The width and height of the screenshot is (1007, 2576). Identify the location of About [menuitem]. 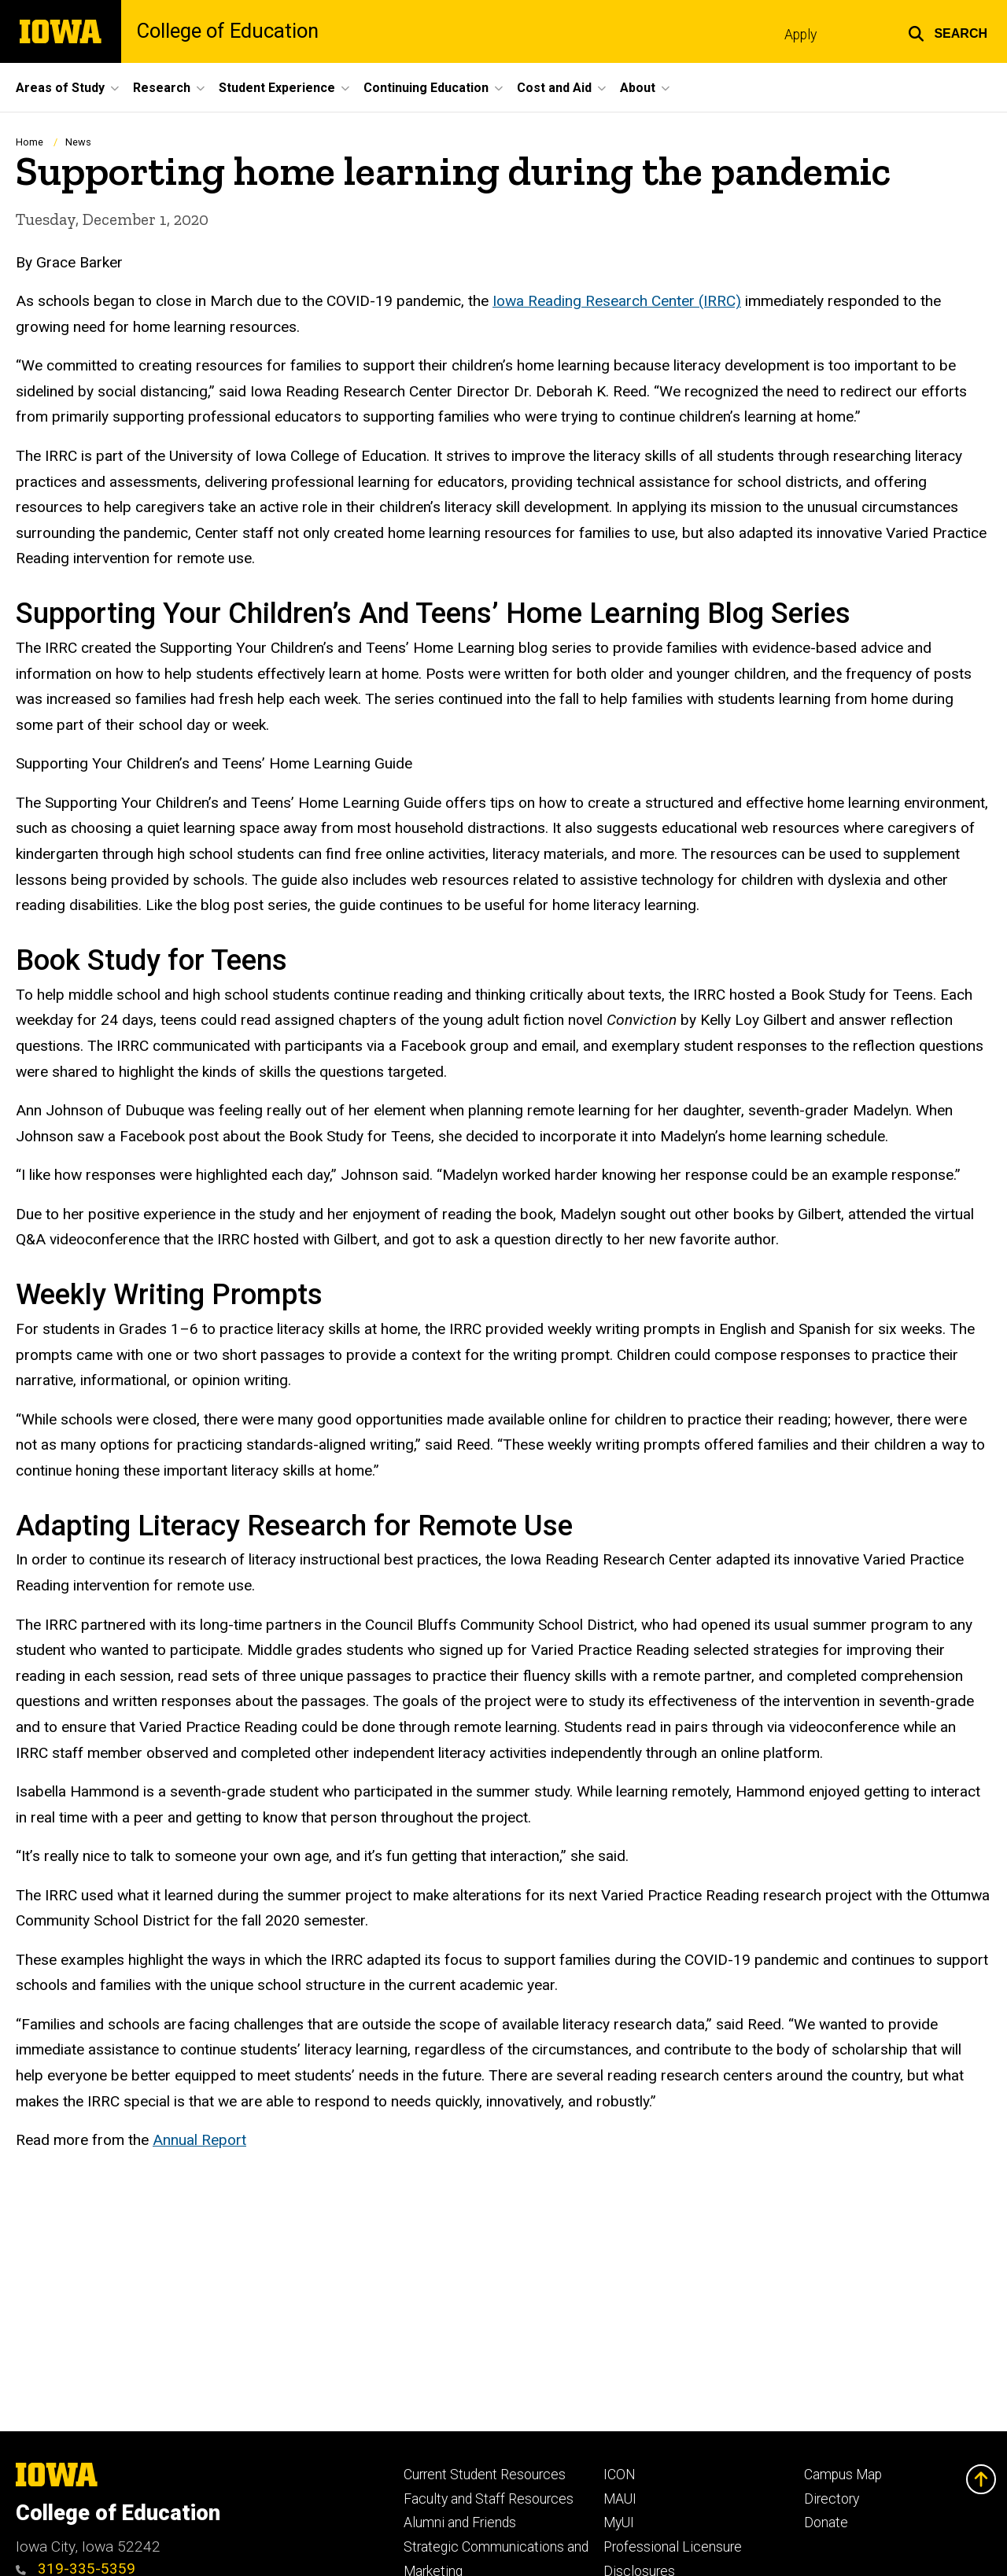
(637, 87).